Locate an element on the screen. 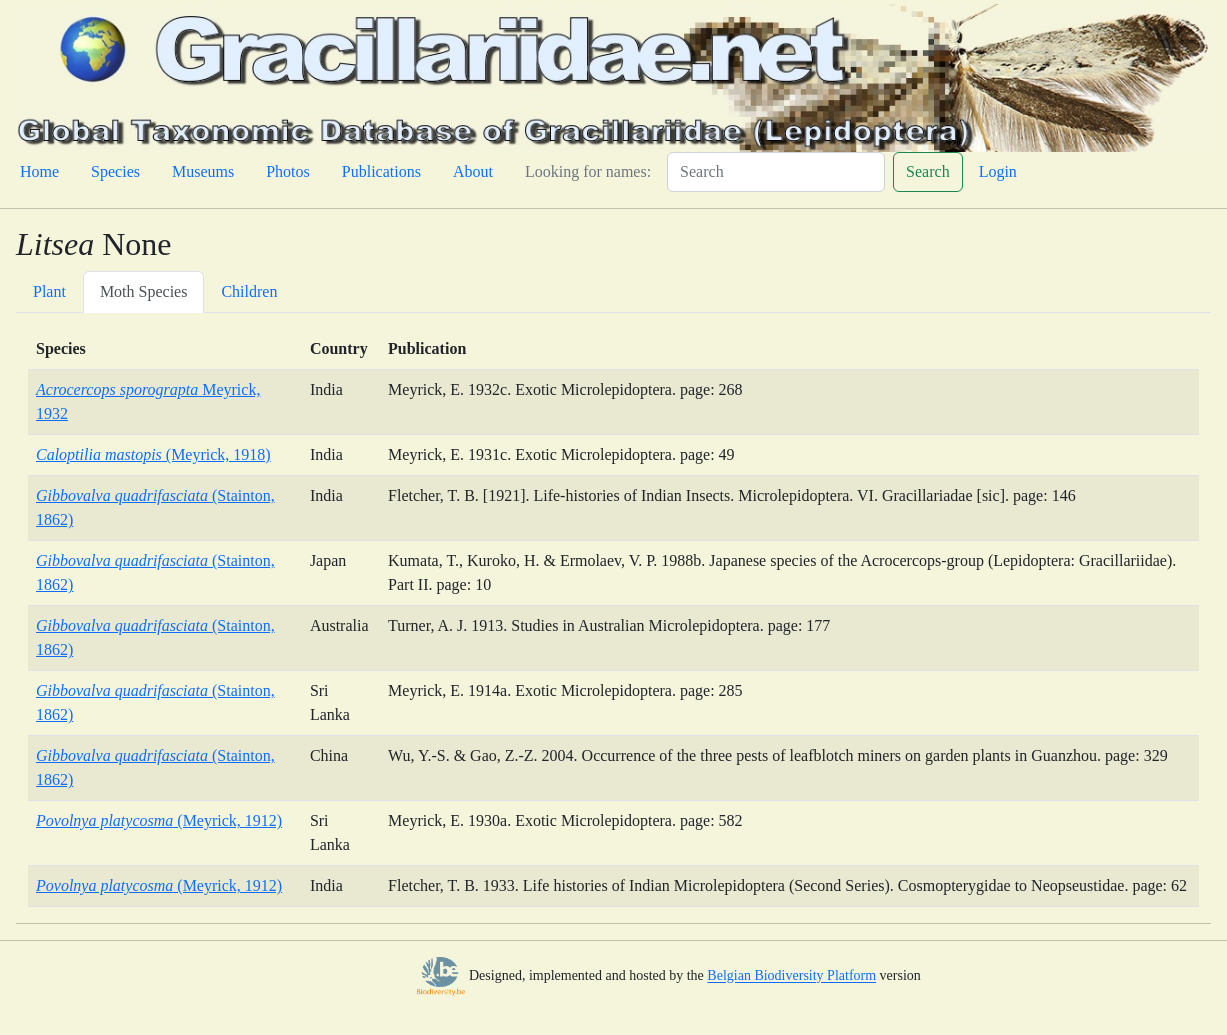 This screenshot has height=1035, width=1227. Home is located at coordinates (39, 171).